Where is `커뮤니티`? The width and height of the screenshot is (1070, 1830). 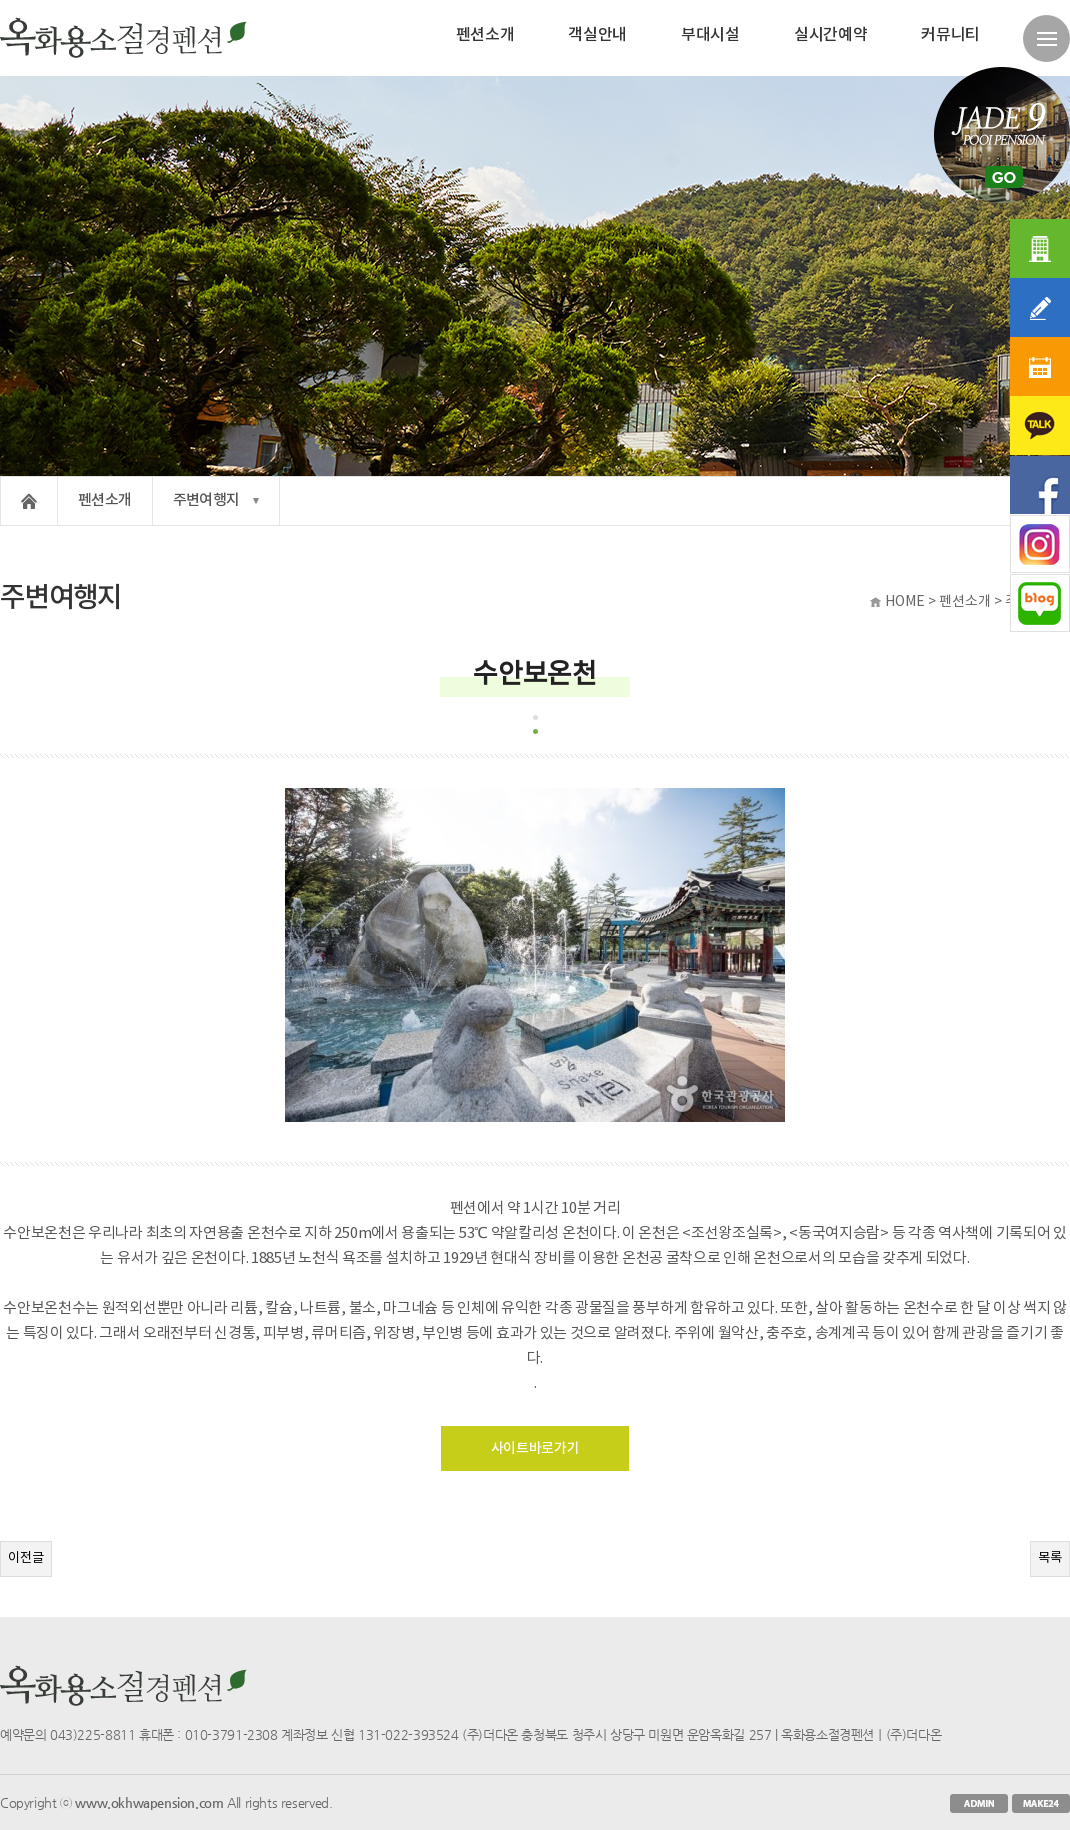 커뮤니티 is located at coordinates (950, 35).